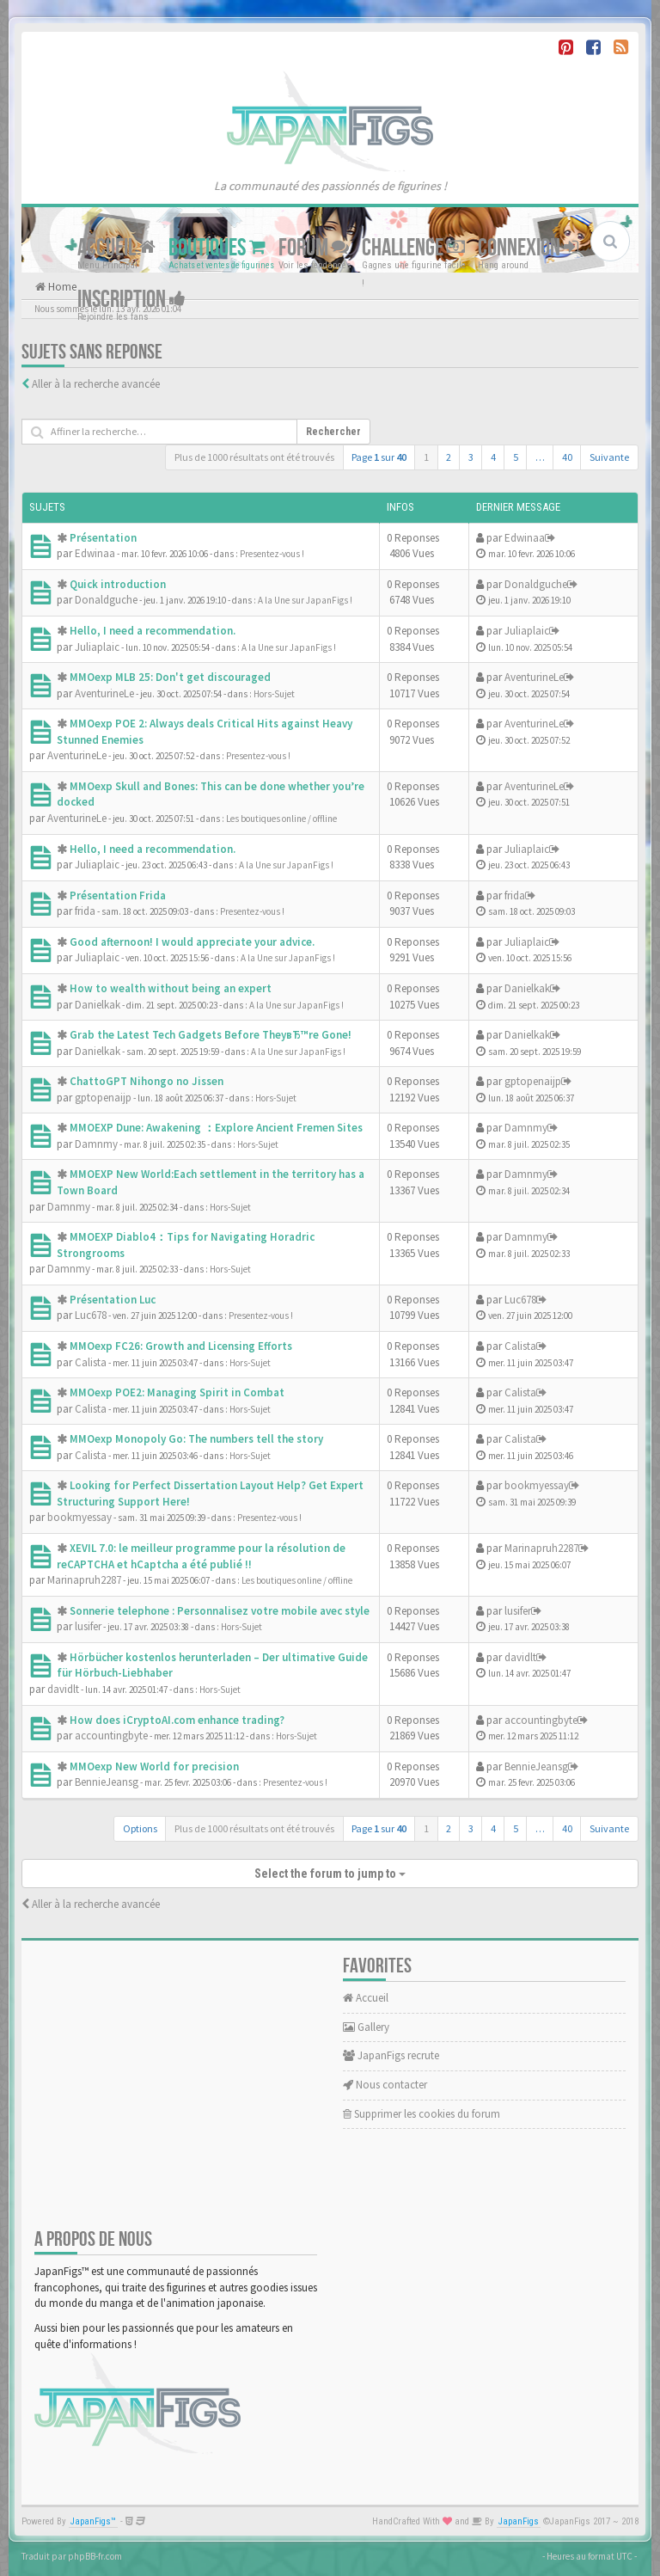 The image size is (660, 2576). Describe the element at coordinates (515, 457) in the screenshot. I see `5 [button]` at that location.